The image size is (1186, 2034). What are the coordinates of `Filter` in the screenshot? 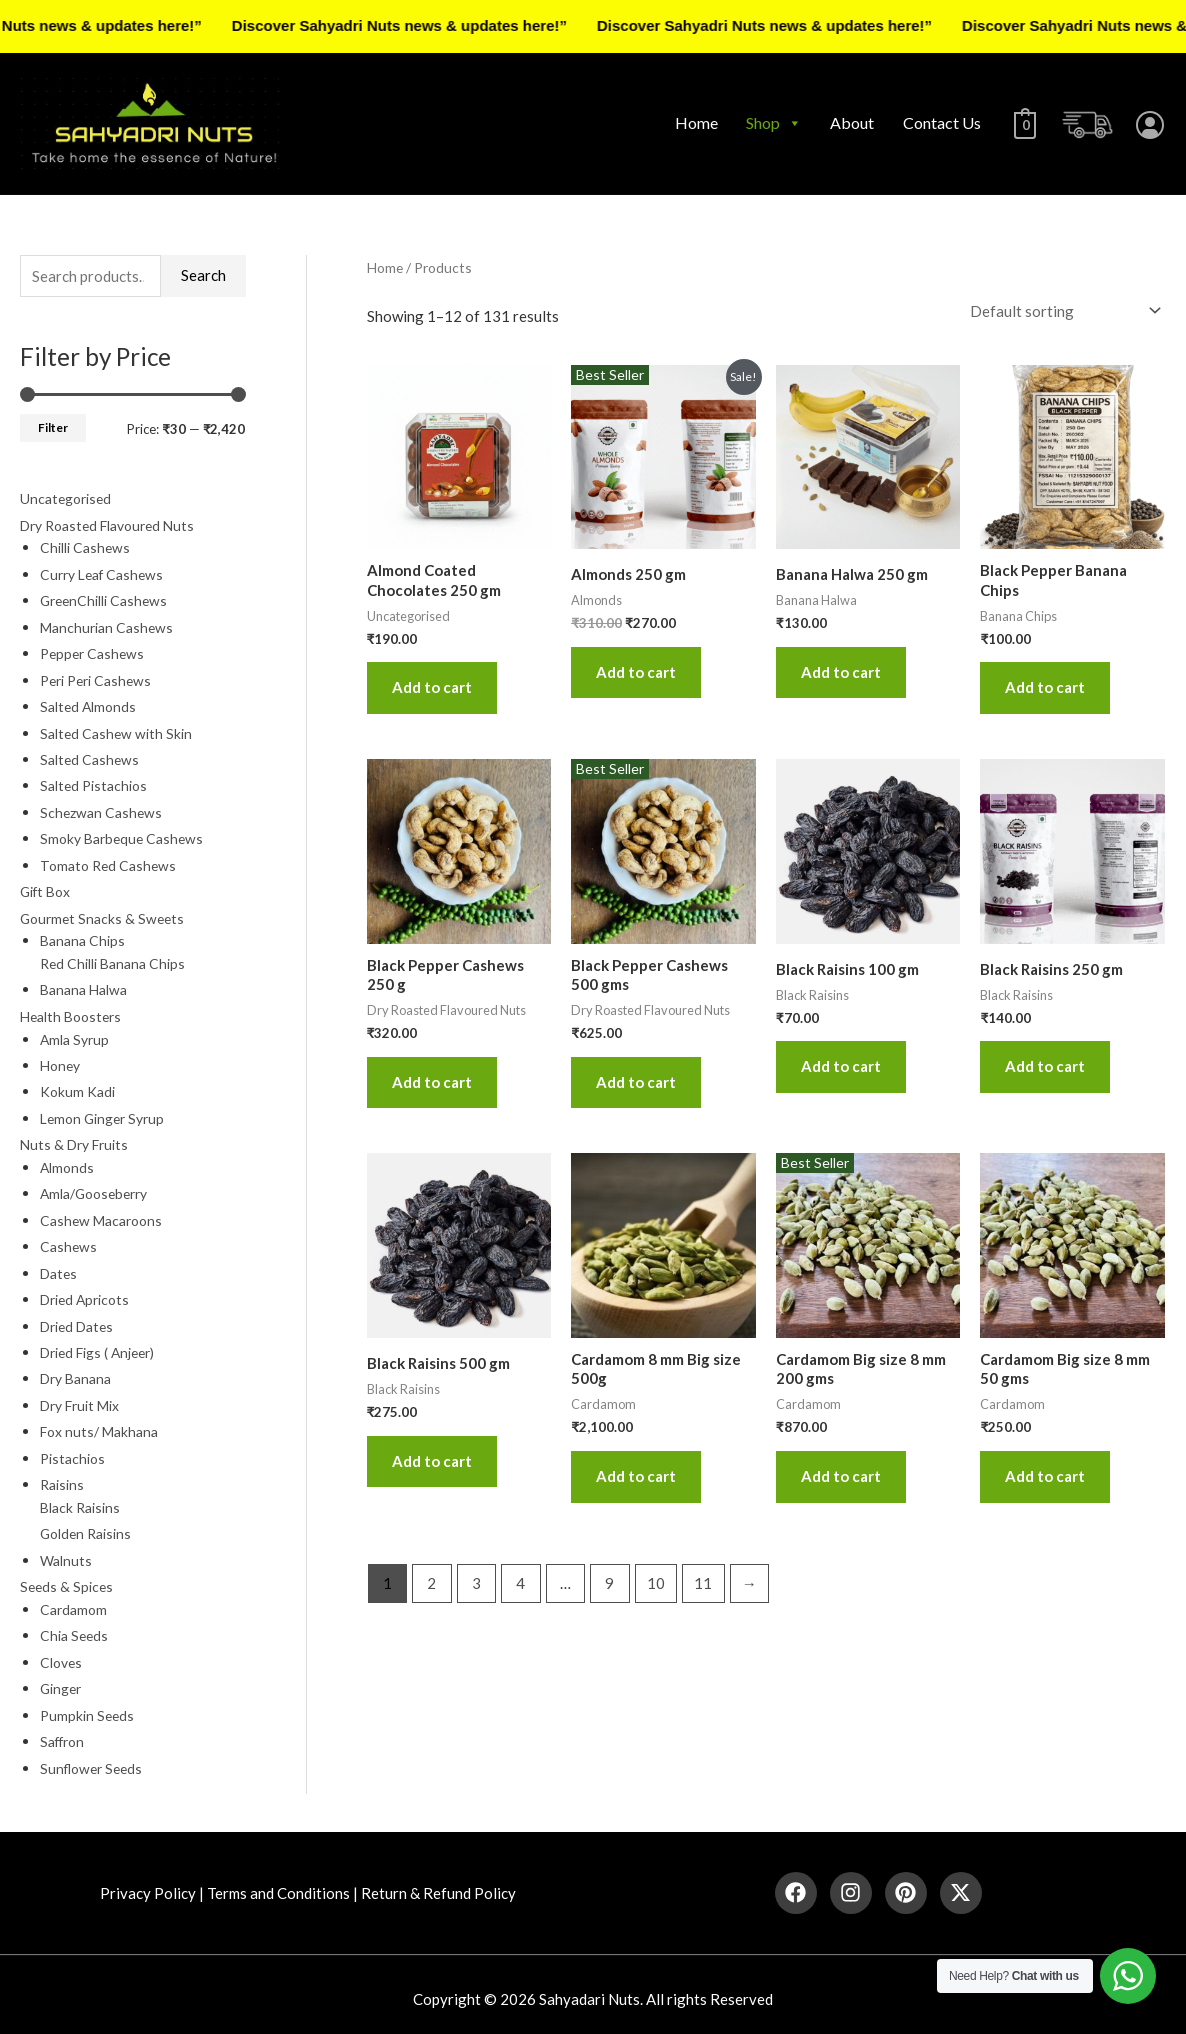 It's located at (53, 427).